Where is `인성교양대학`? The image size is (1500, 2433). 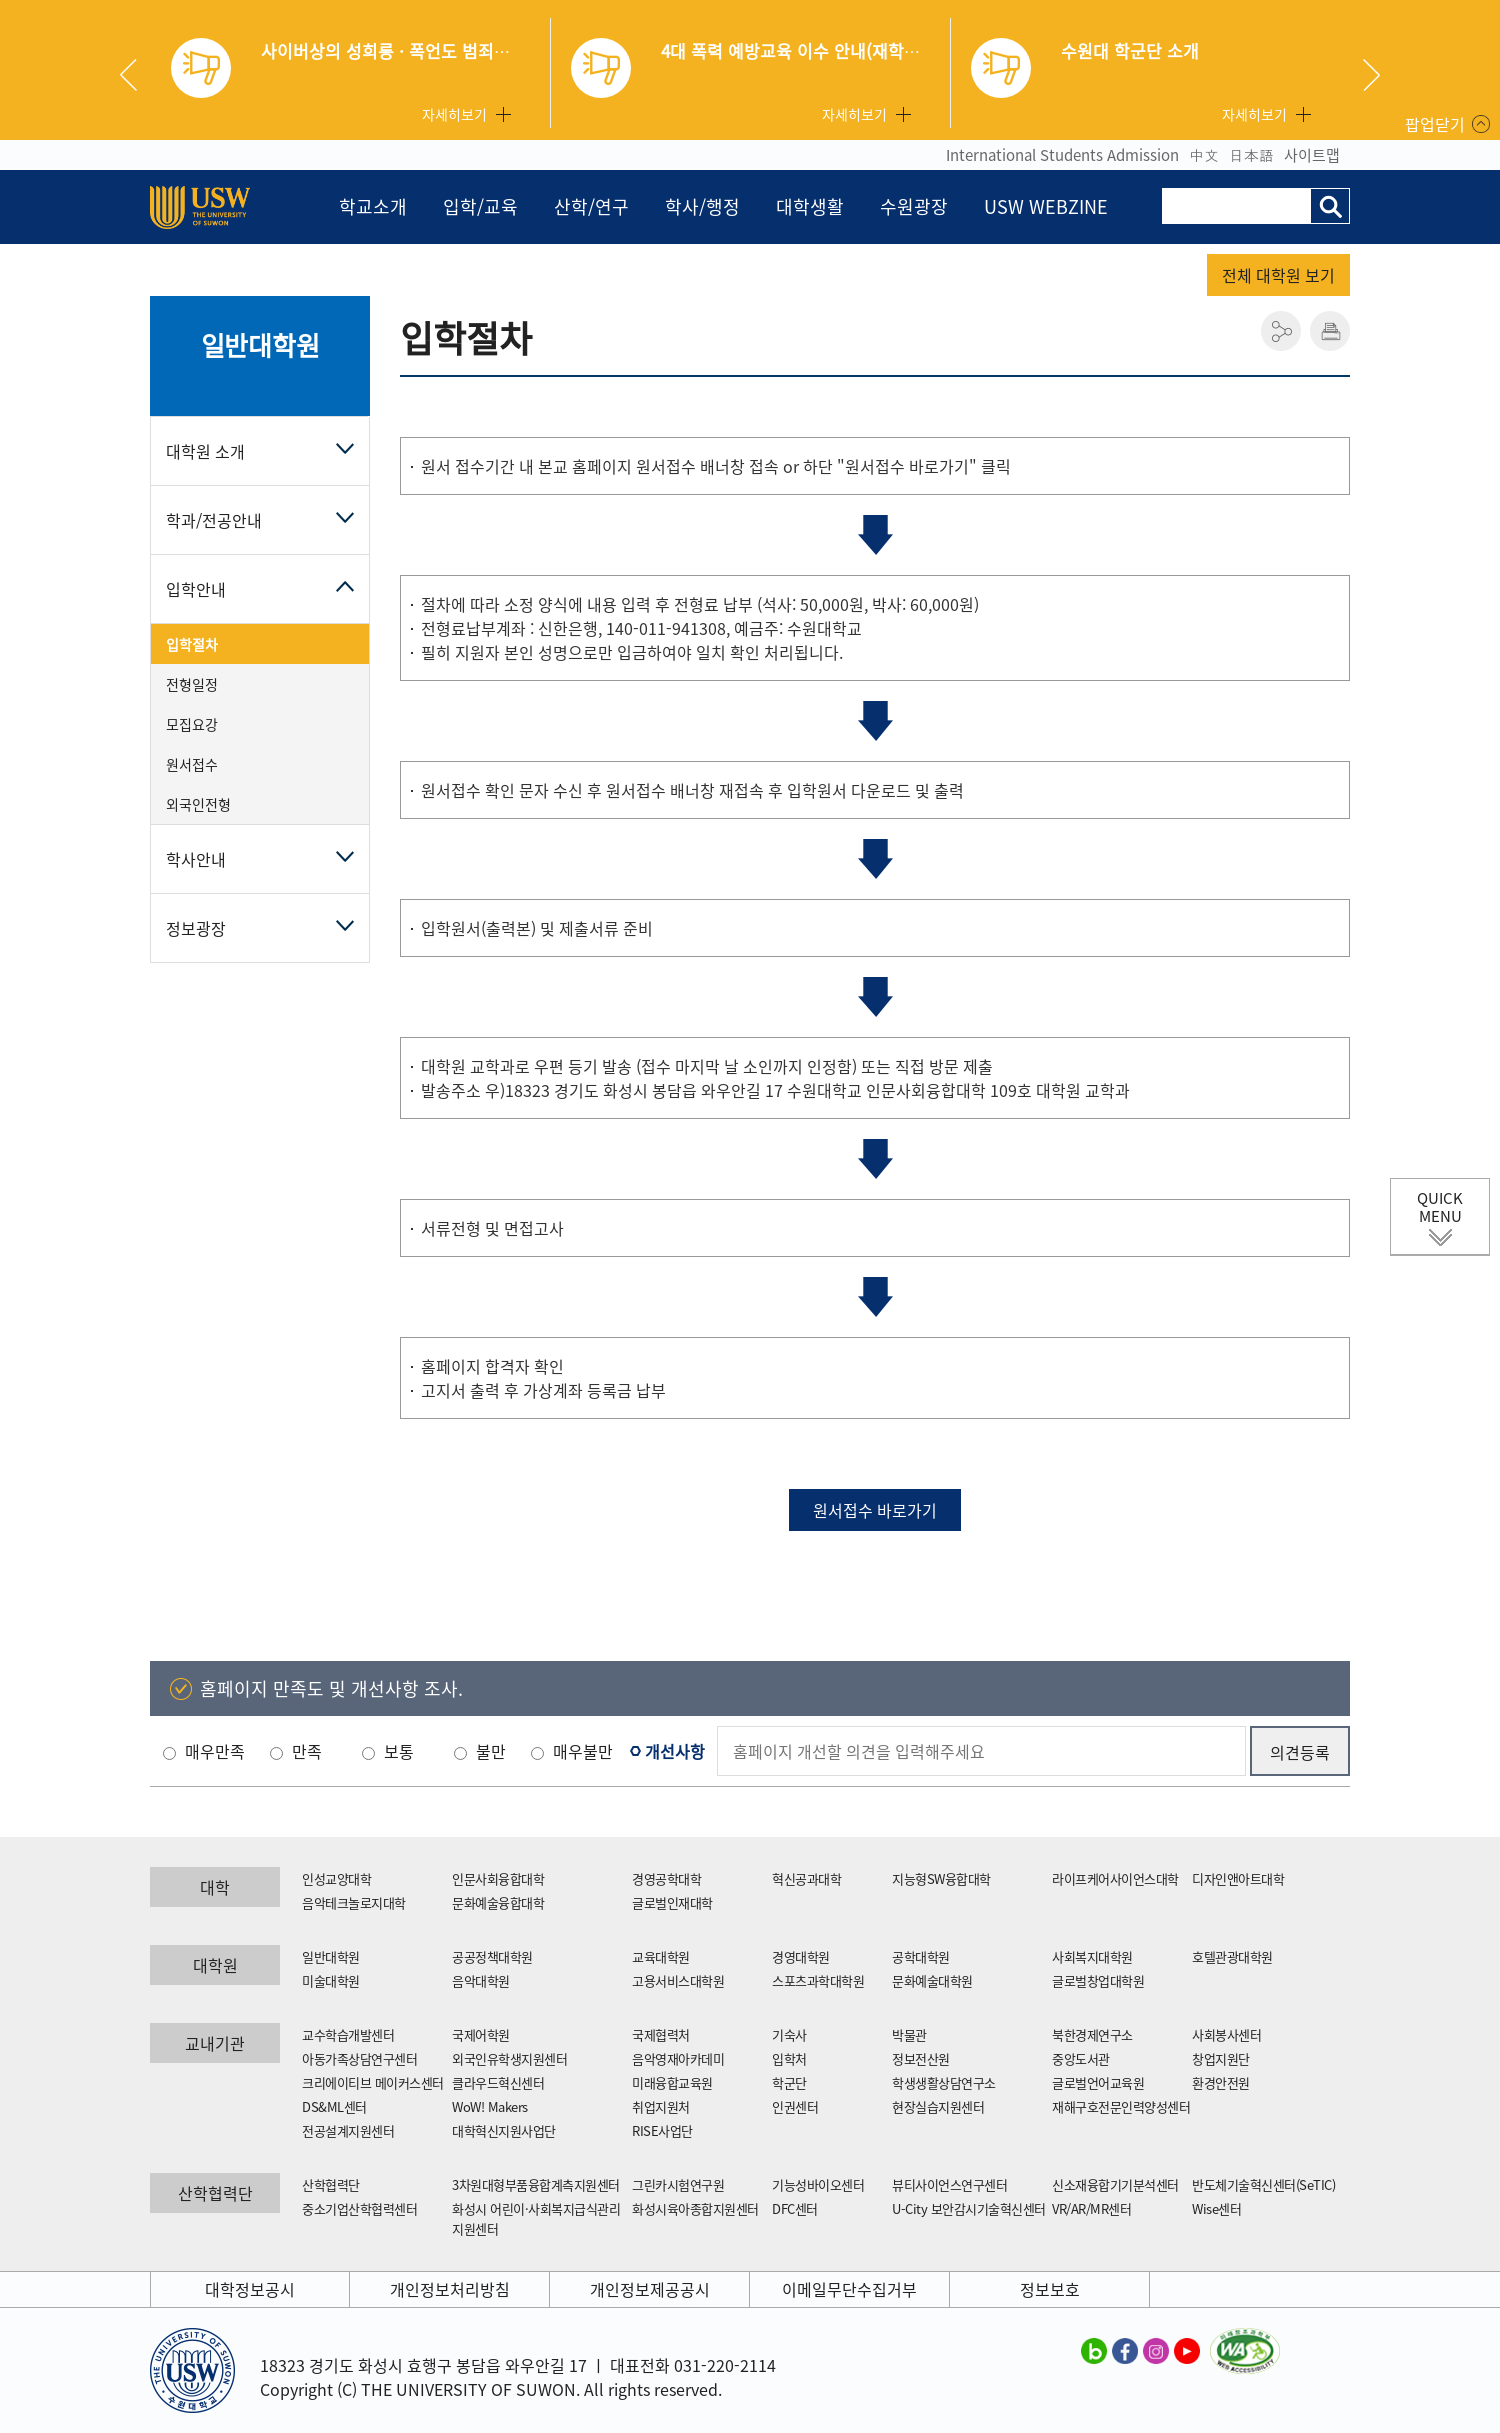 인성교양대학 is located at coordinates (336, 1878).